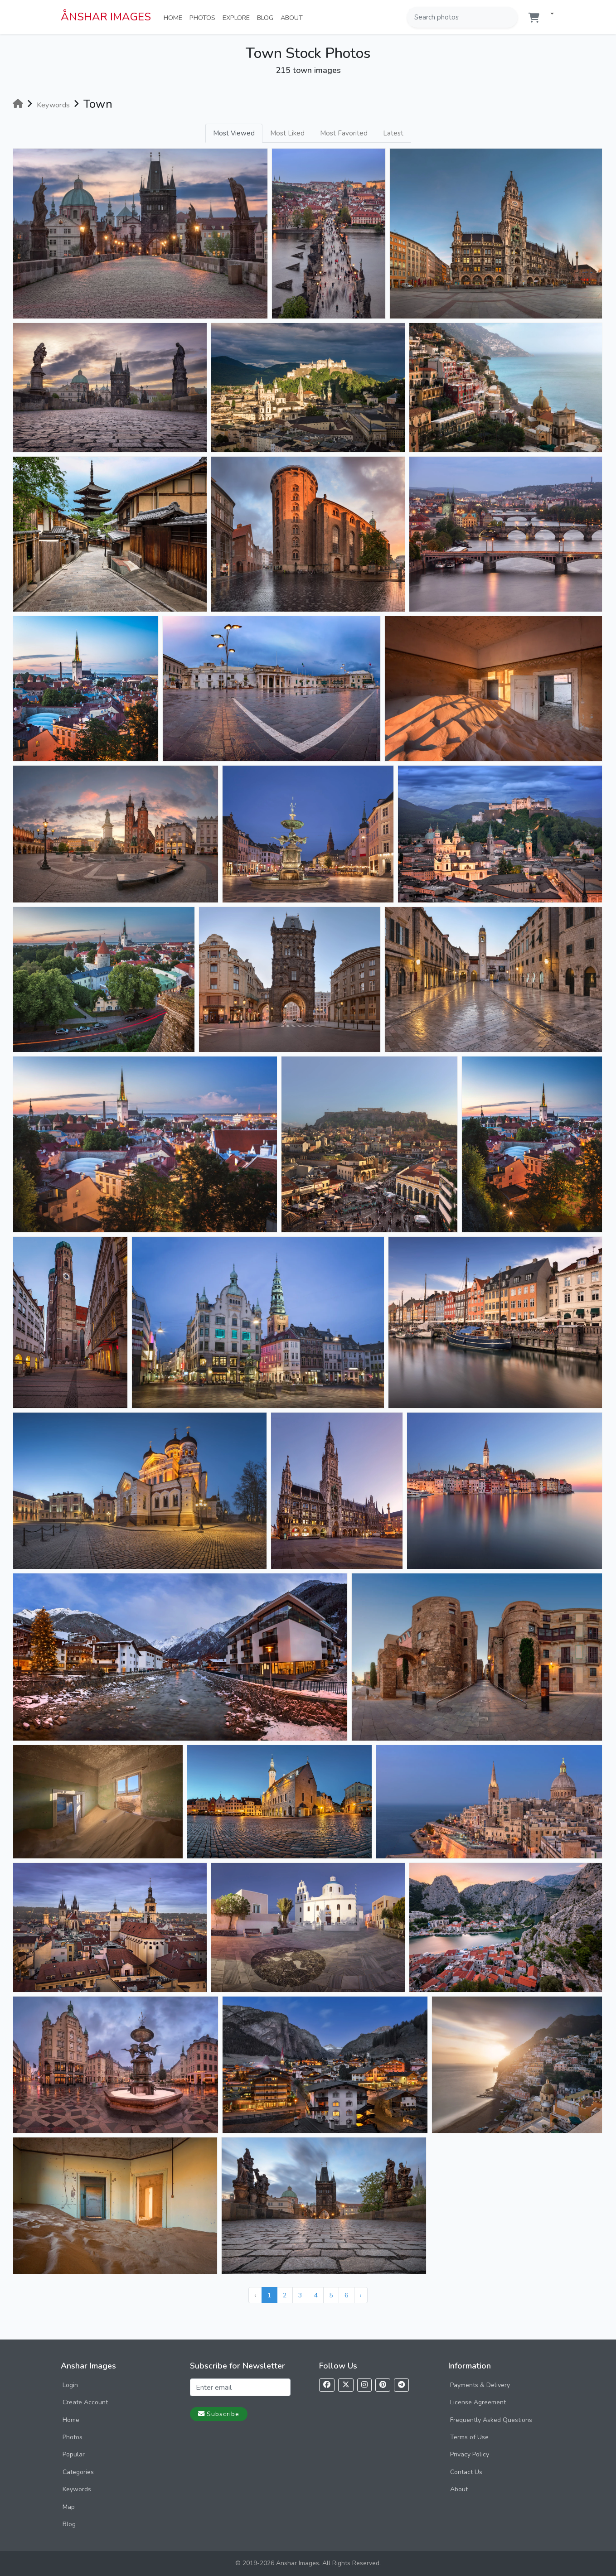 This screenshot has height=2576, width=616. What do you see at coordinates (70, 2385) in the screenshot?
I see `Login` at bounding box center [70, 2385].